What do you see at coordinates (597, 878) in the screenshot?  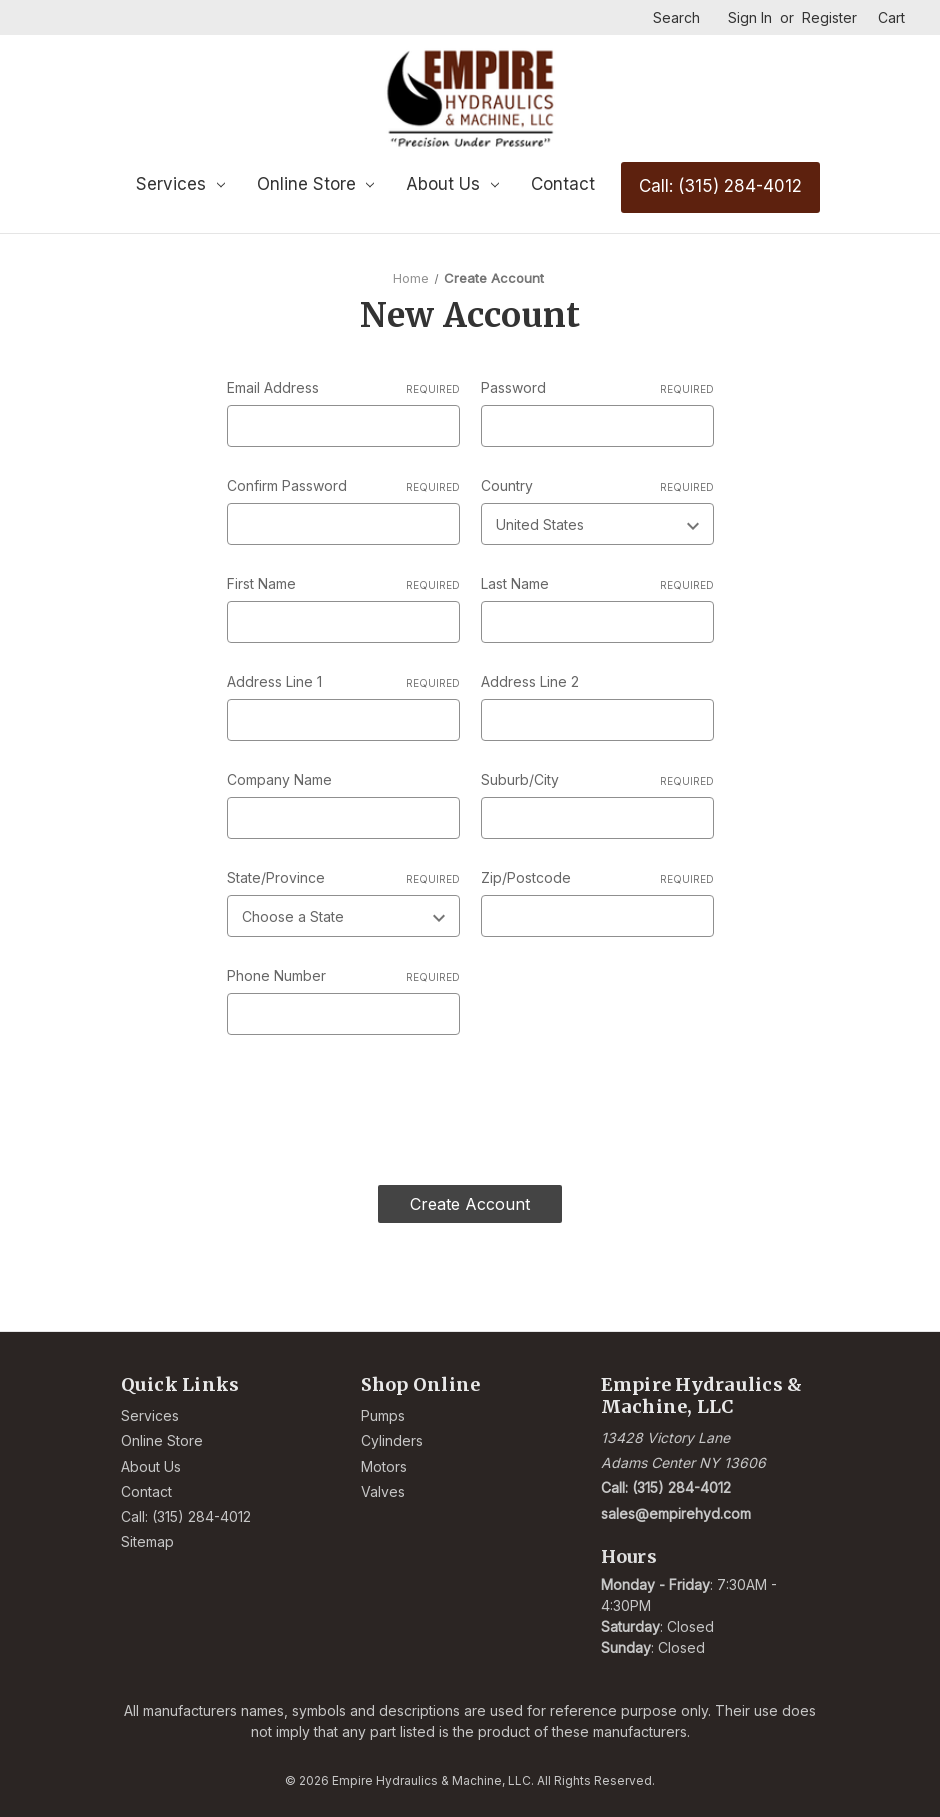 I see `Zip/Postcode` at bounding box center [597, 878].